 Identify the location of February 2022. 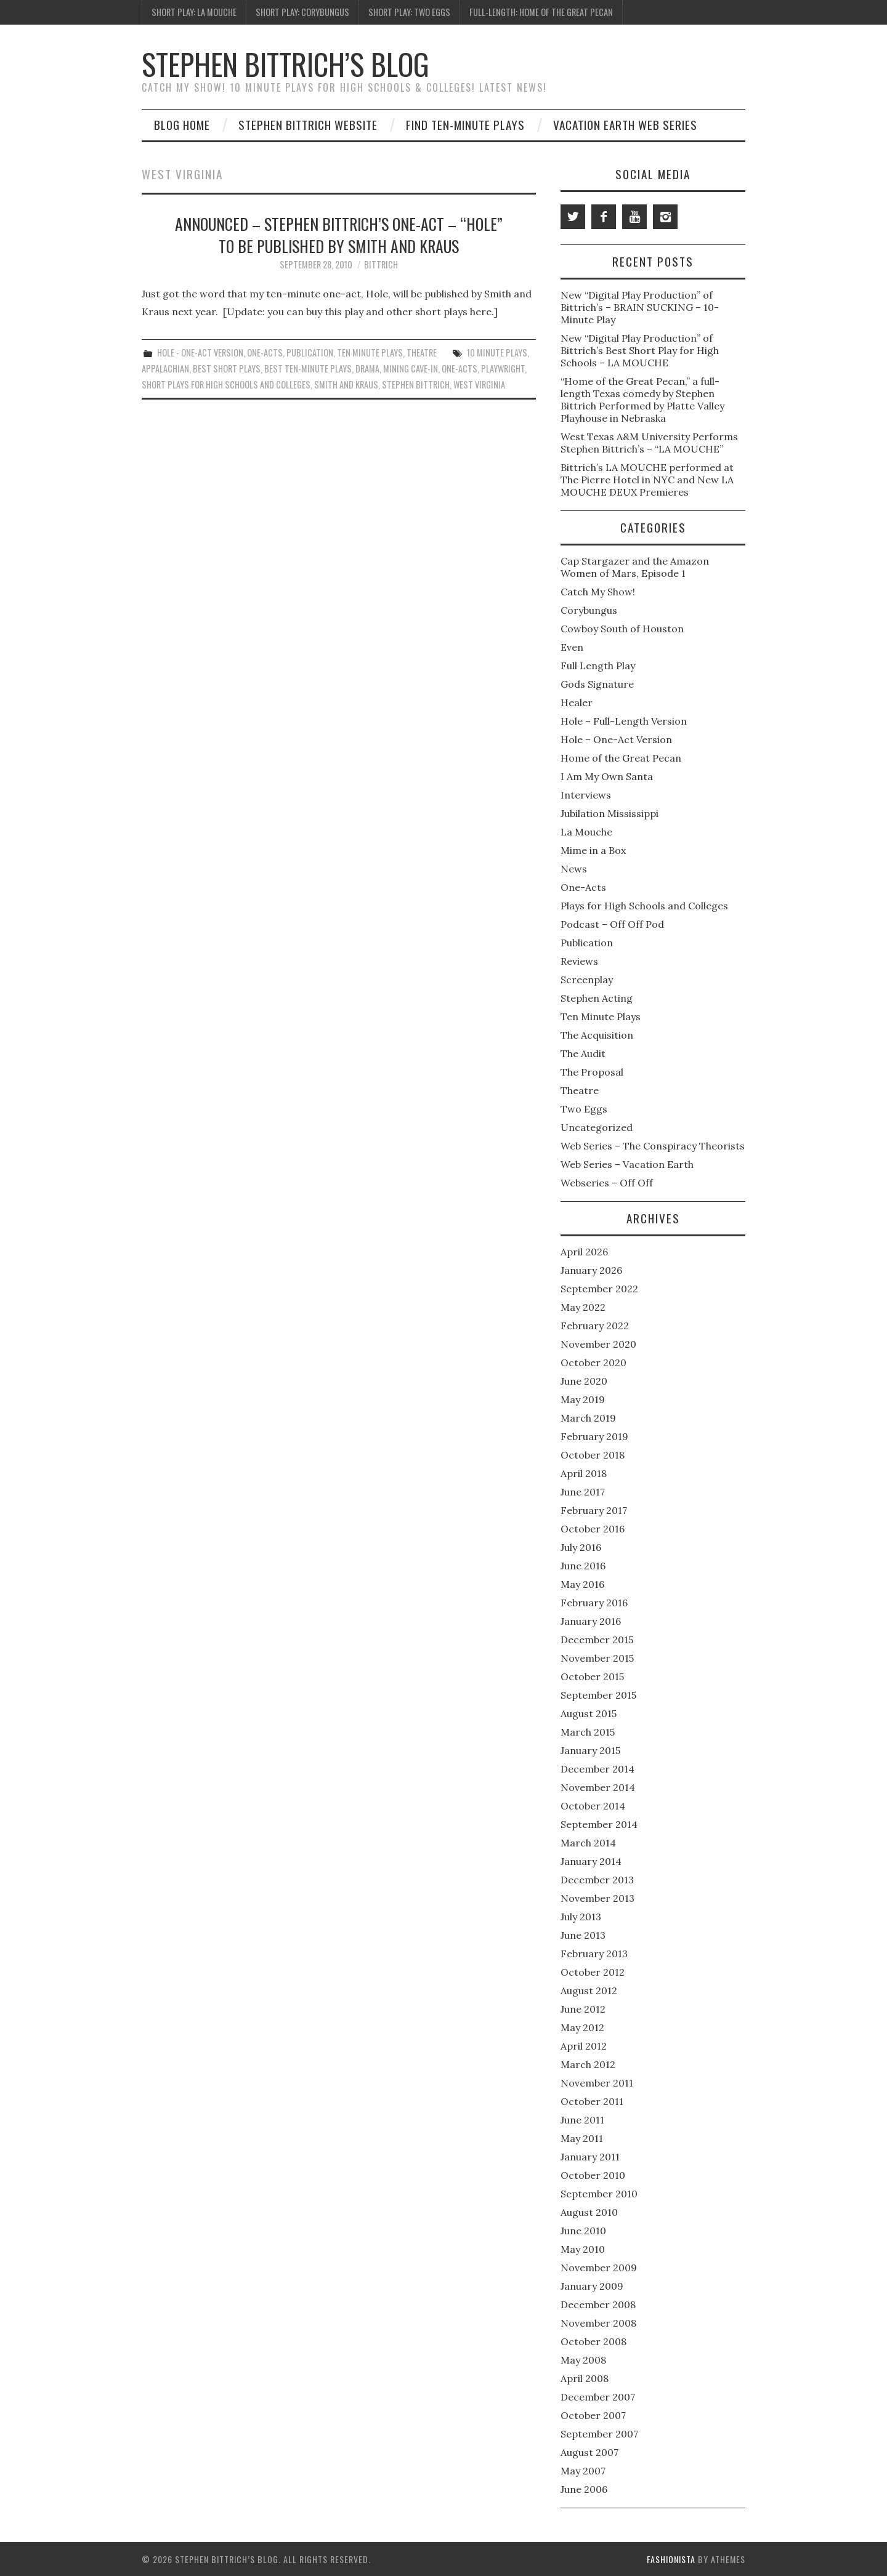
(595, 1325).